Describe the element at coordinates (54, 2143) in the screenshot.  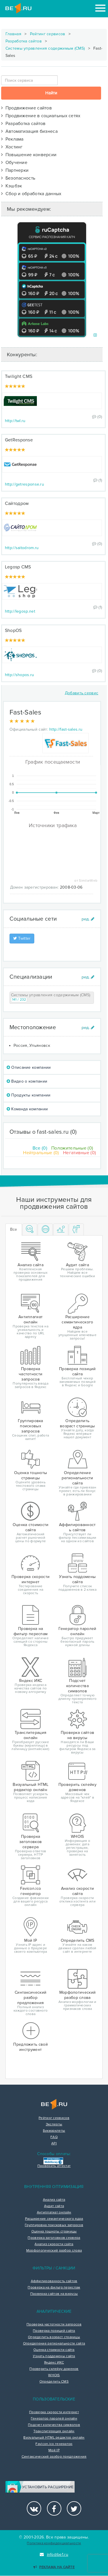
I see `API` at that location.